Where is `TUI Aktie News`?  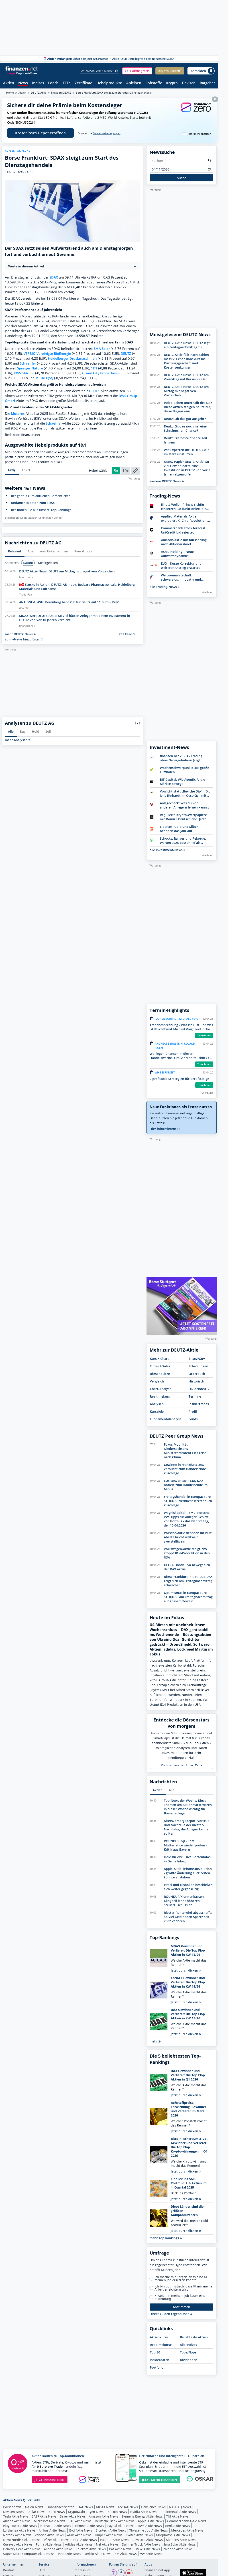
TUI Aktie News is located at coordinates (177, 2516).